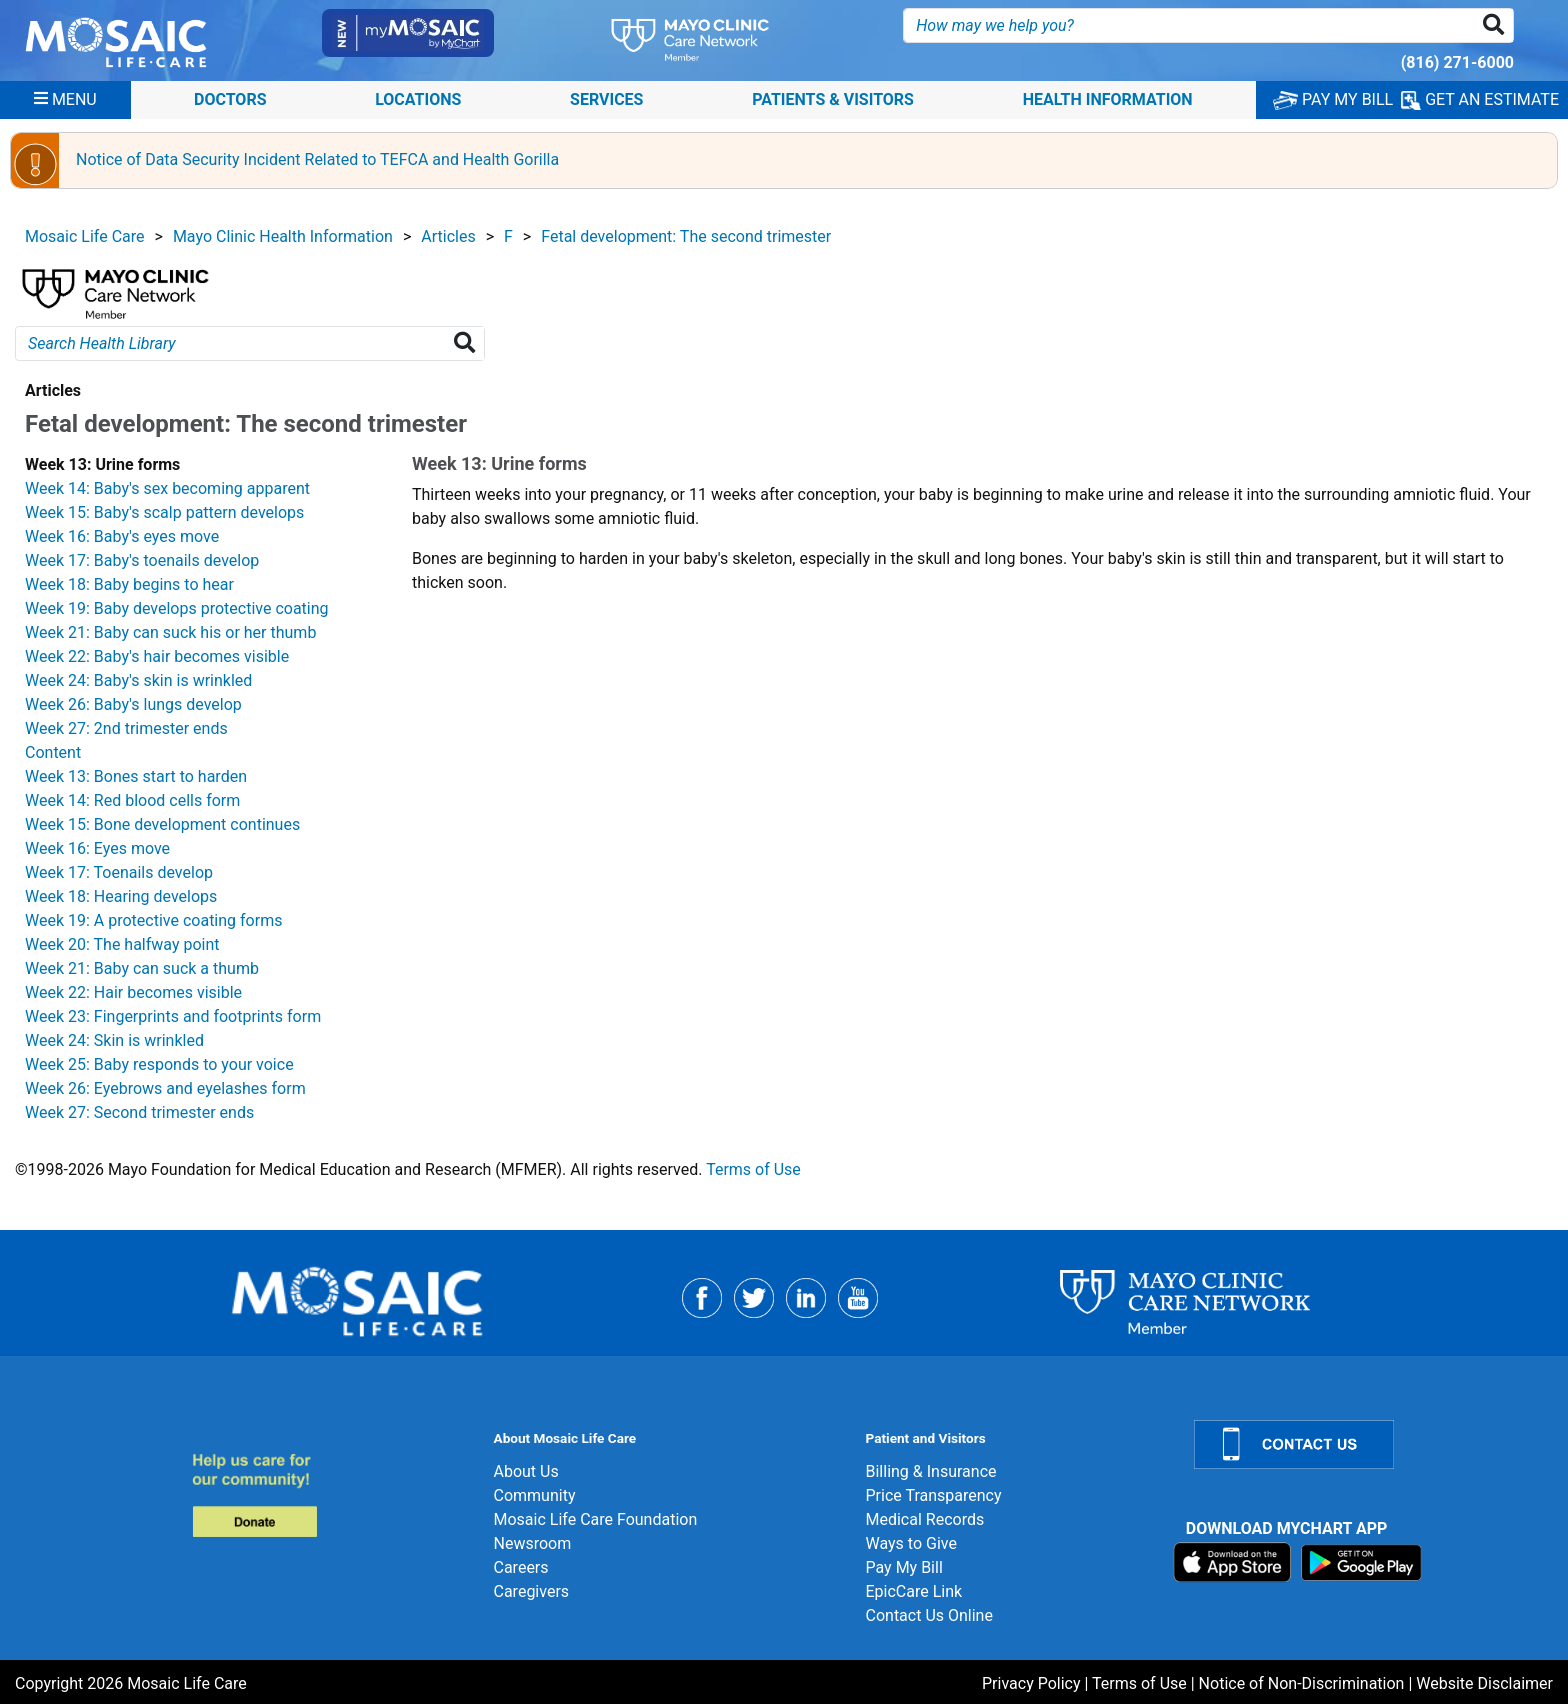  Describe the element at coordinates (122, 944) in the screenshot. I see `Week 20: The halfway point` at that location.